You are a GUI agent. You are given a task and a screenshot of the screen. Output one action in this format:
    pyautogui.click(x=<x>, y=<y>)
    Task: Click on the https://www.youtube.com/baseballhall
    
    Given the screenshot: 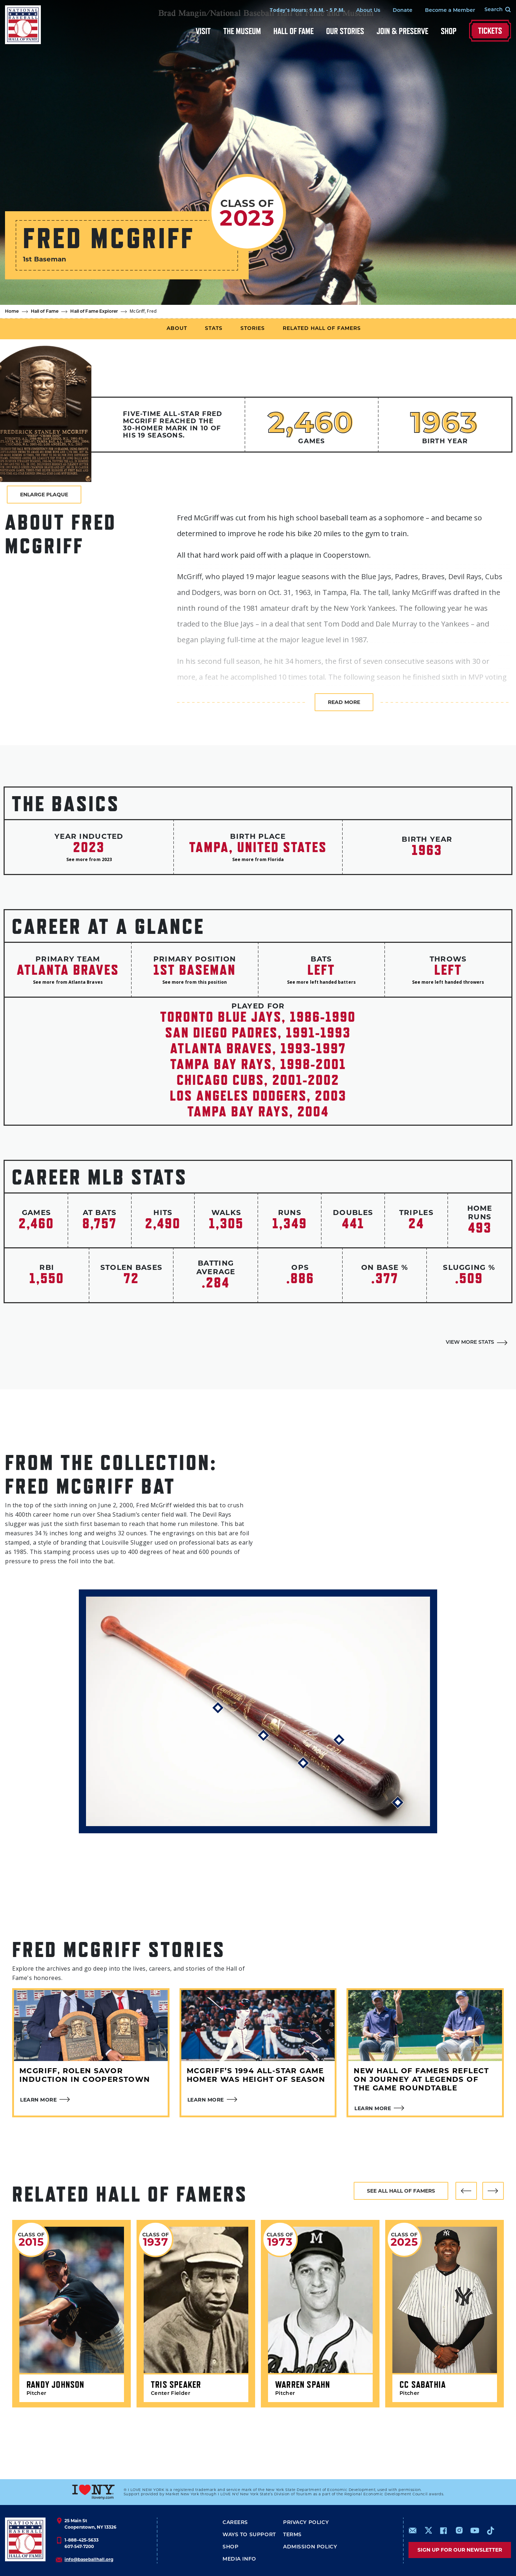 What is the action you would take?
    pyautogui.click(x=474, y=2530)
    